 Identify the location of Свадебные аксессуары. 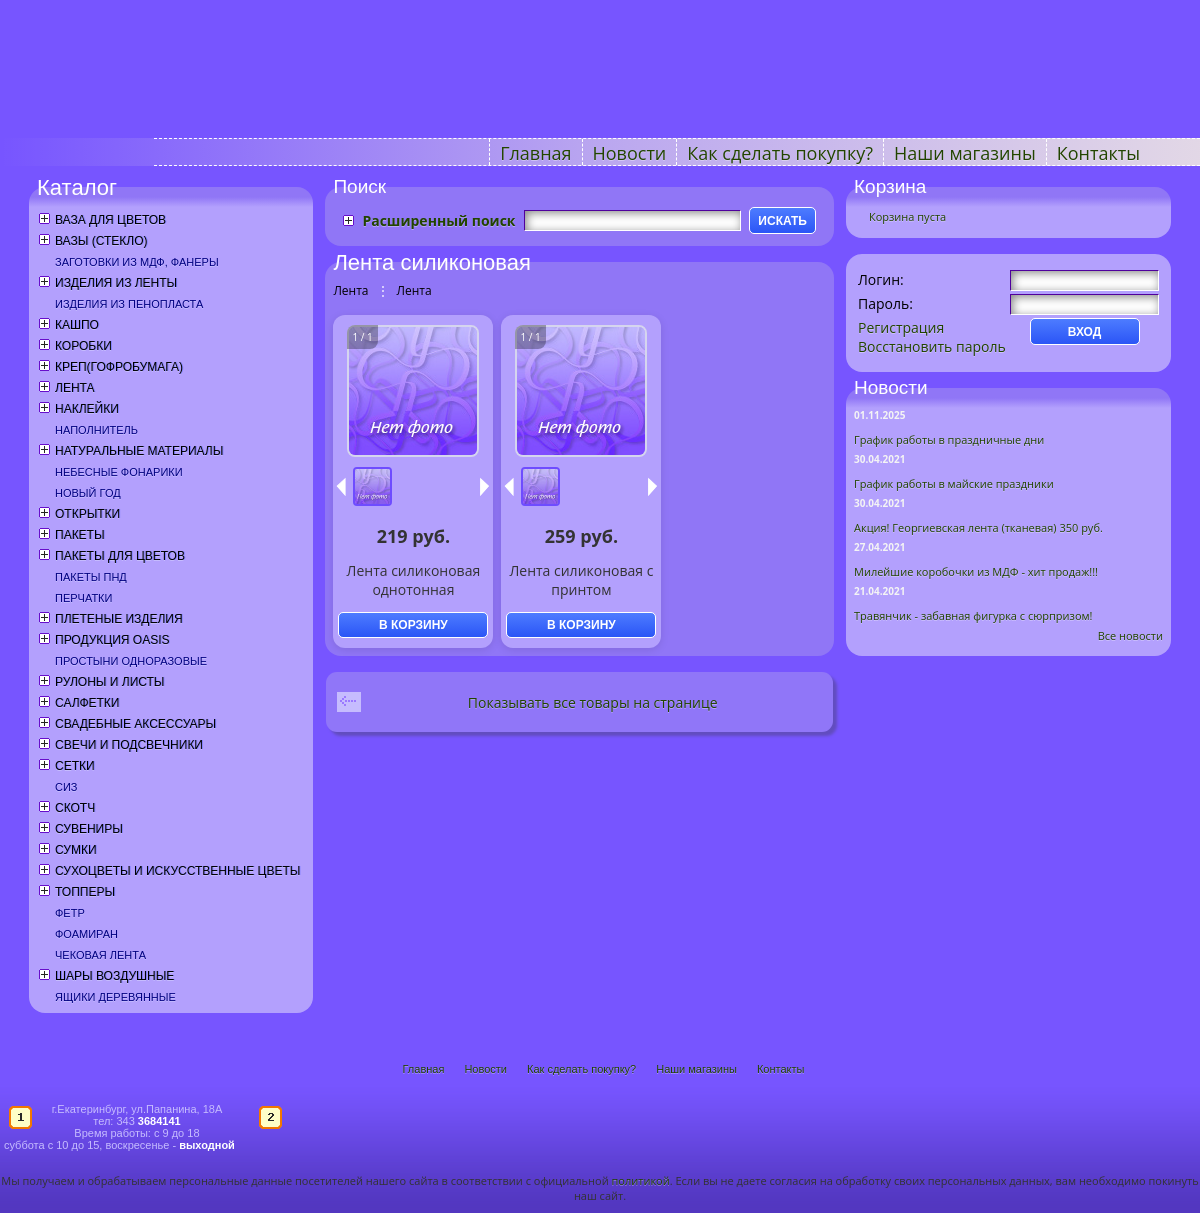
(135, 724).